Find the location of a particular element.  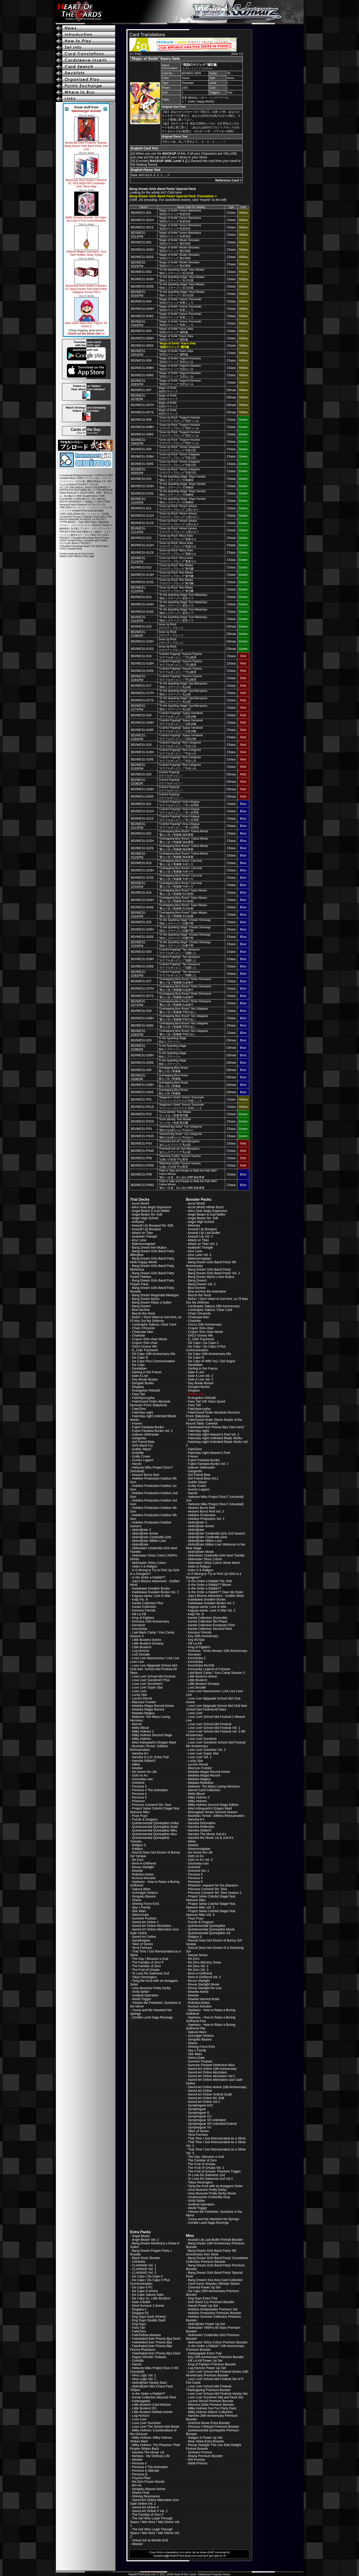

Marvel is located at coordinates (137, 1724).